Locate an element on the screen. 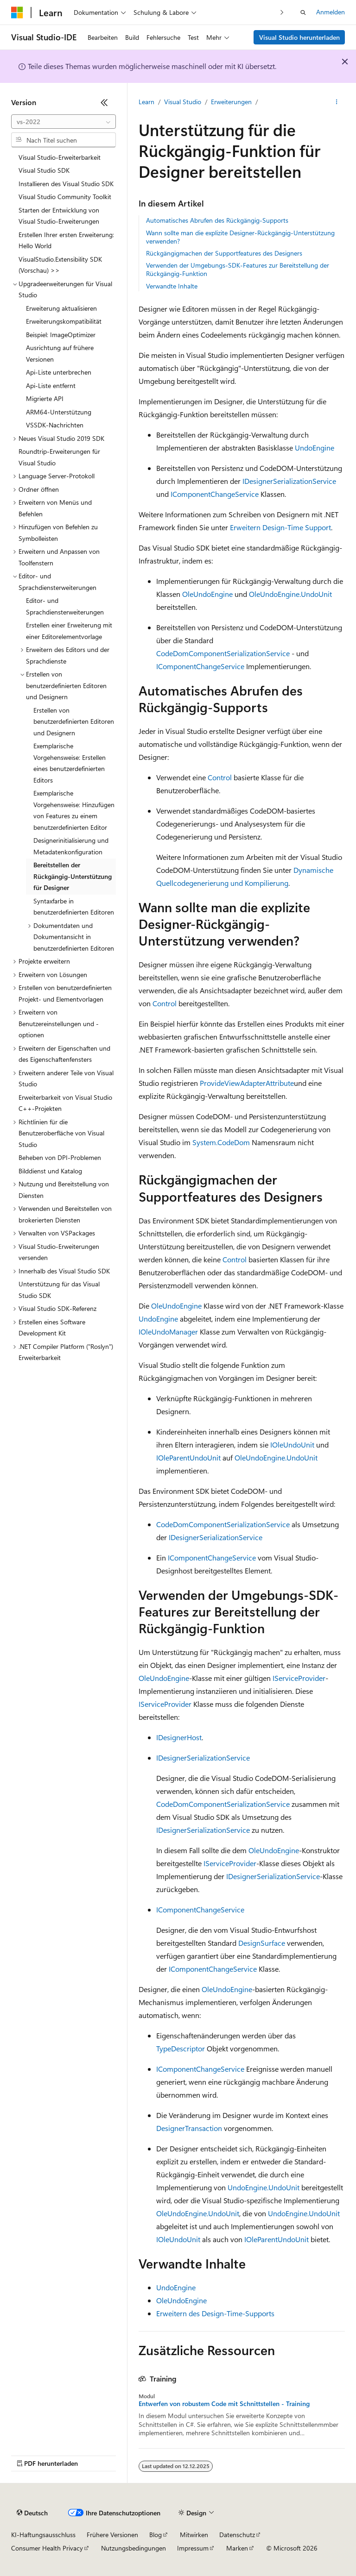 Image resolution: width=356 pixels, height=2576 pixels. Entwerfen von robustem Code mit Schnittstellen - Training is located at coordinates (224, 2404).